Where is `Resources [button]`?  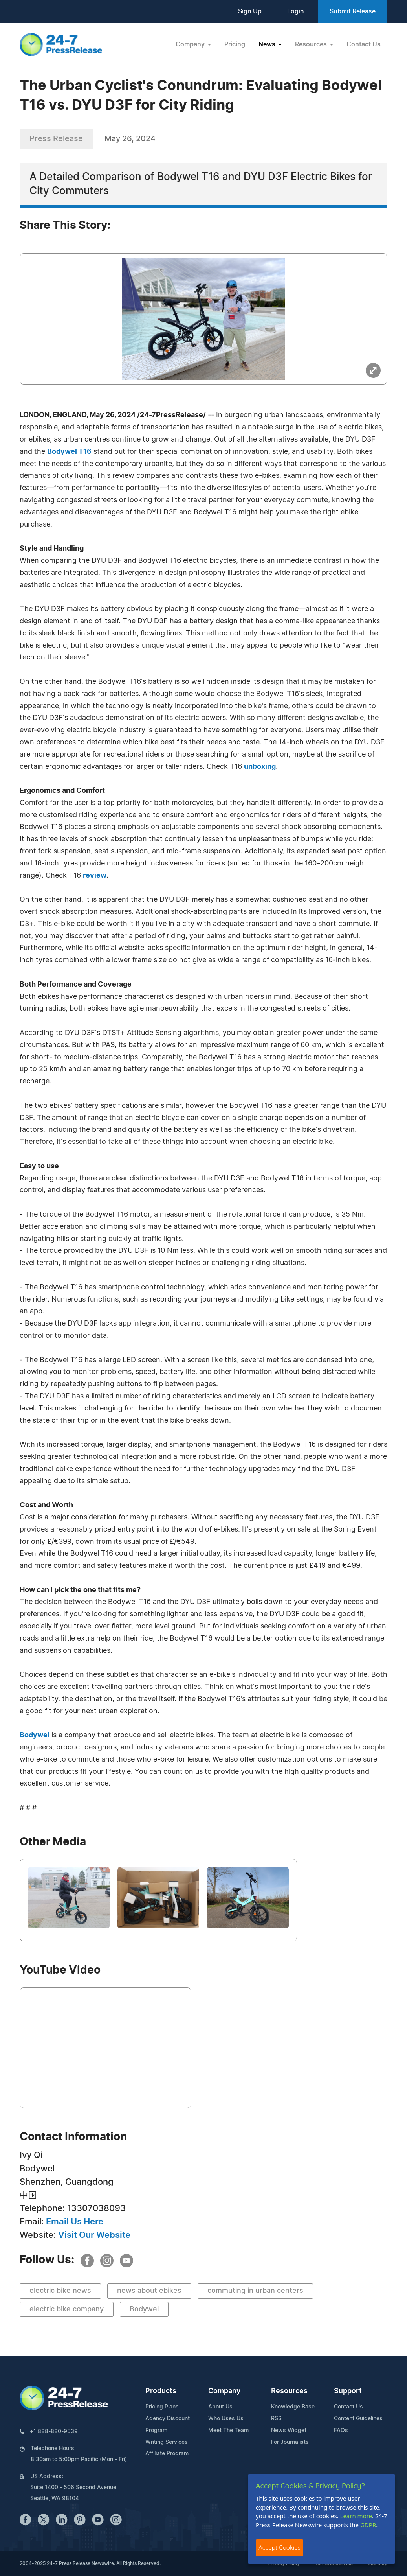 Resources [button] is located at coordinates (311, 44).